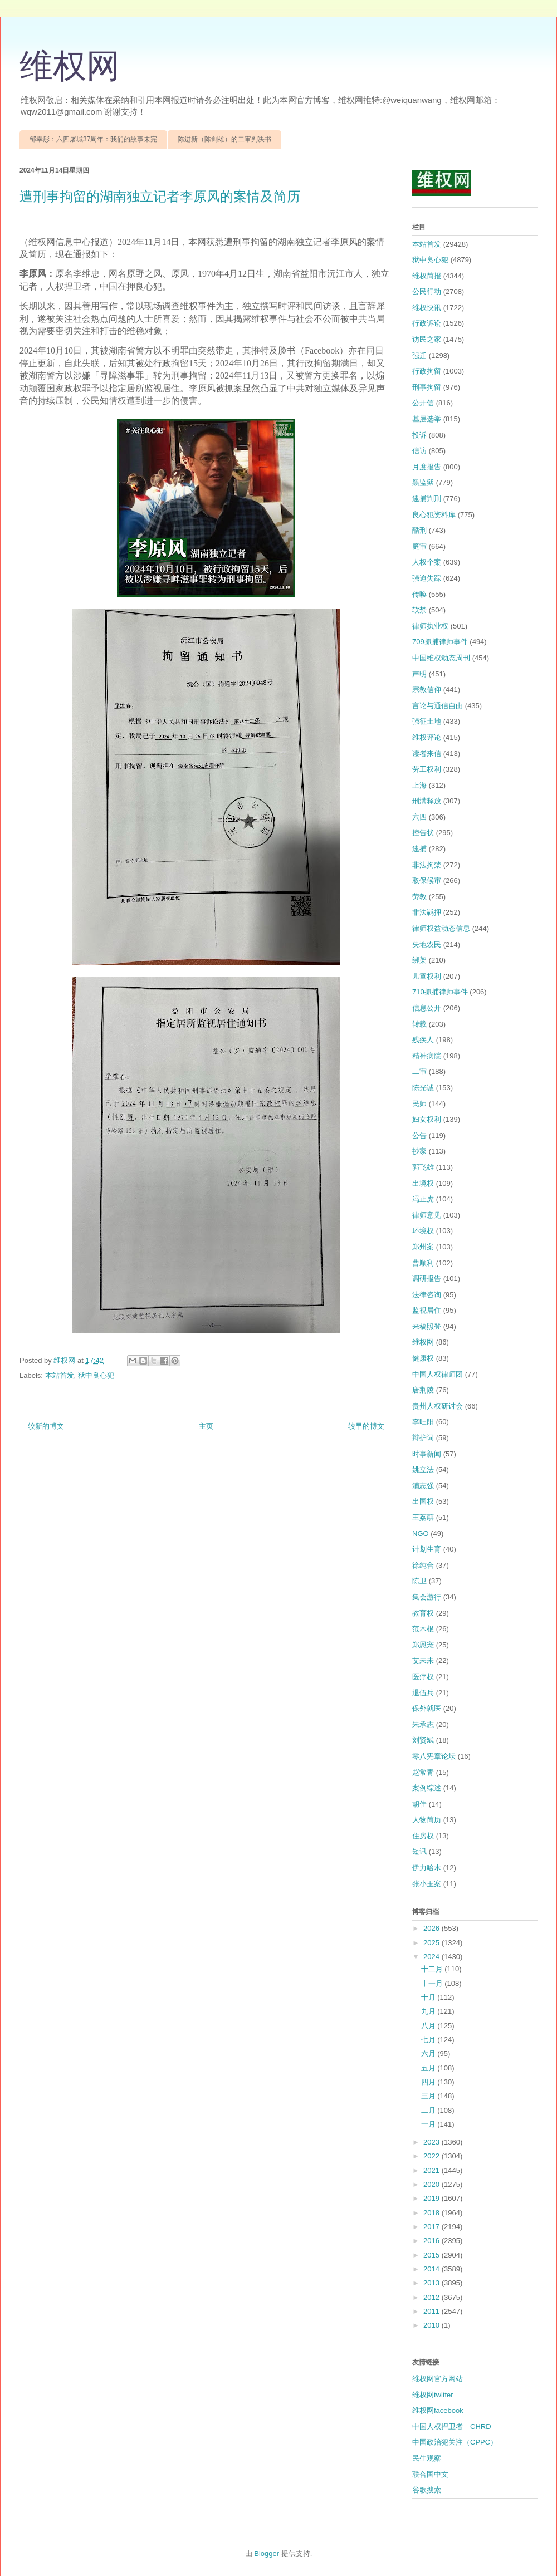 This screenshot has width=557, height=2576. I want to click on 强征土地, so click(426, 721).